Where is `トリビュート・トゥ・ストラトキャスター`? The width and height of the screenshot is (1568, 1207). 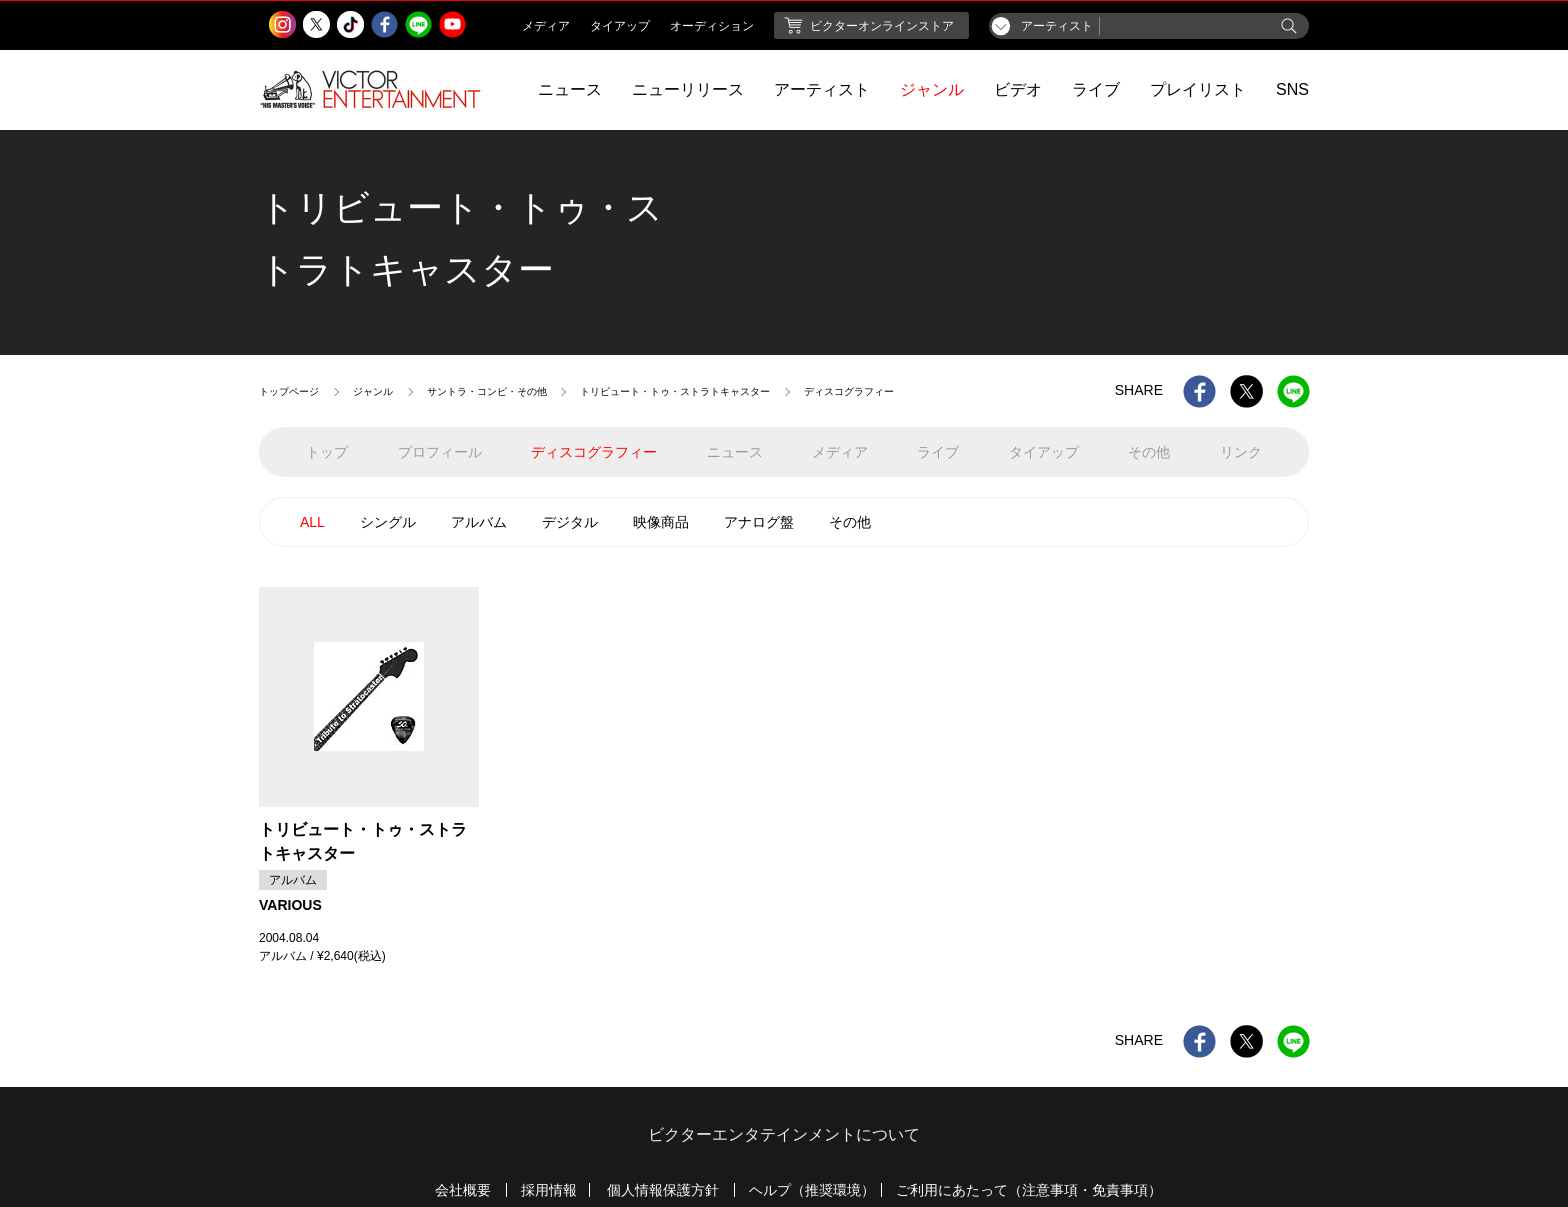
トリビュート・トゥ・ストラトキャスター is located at coordinates (675, 391).